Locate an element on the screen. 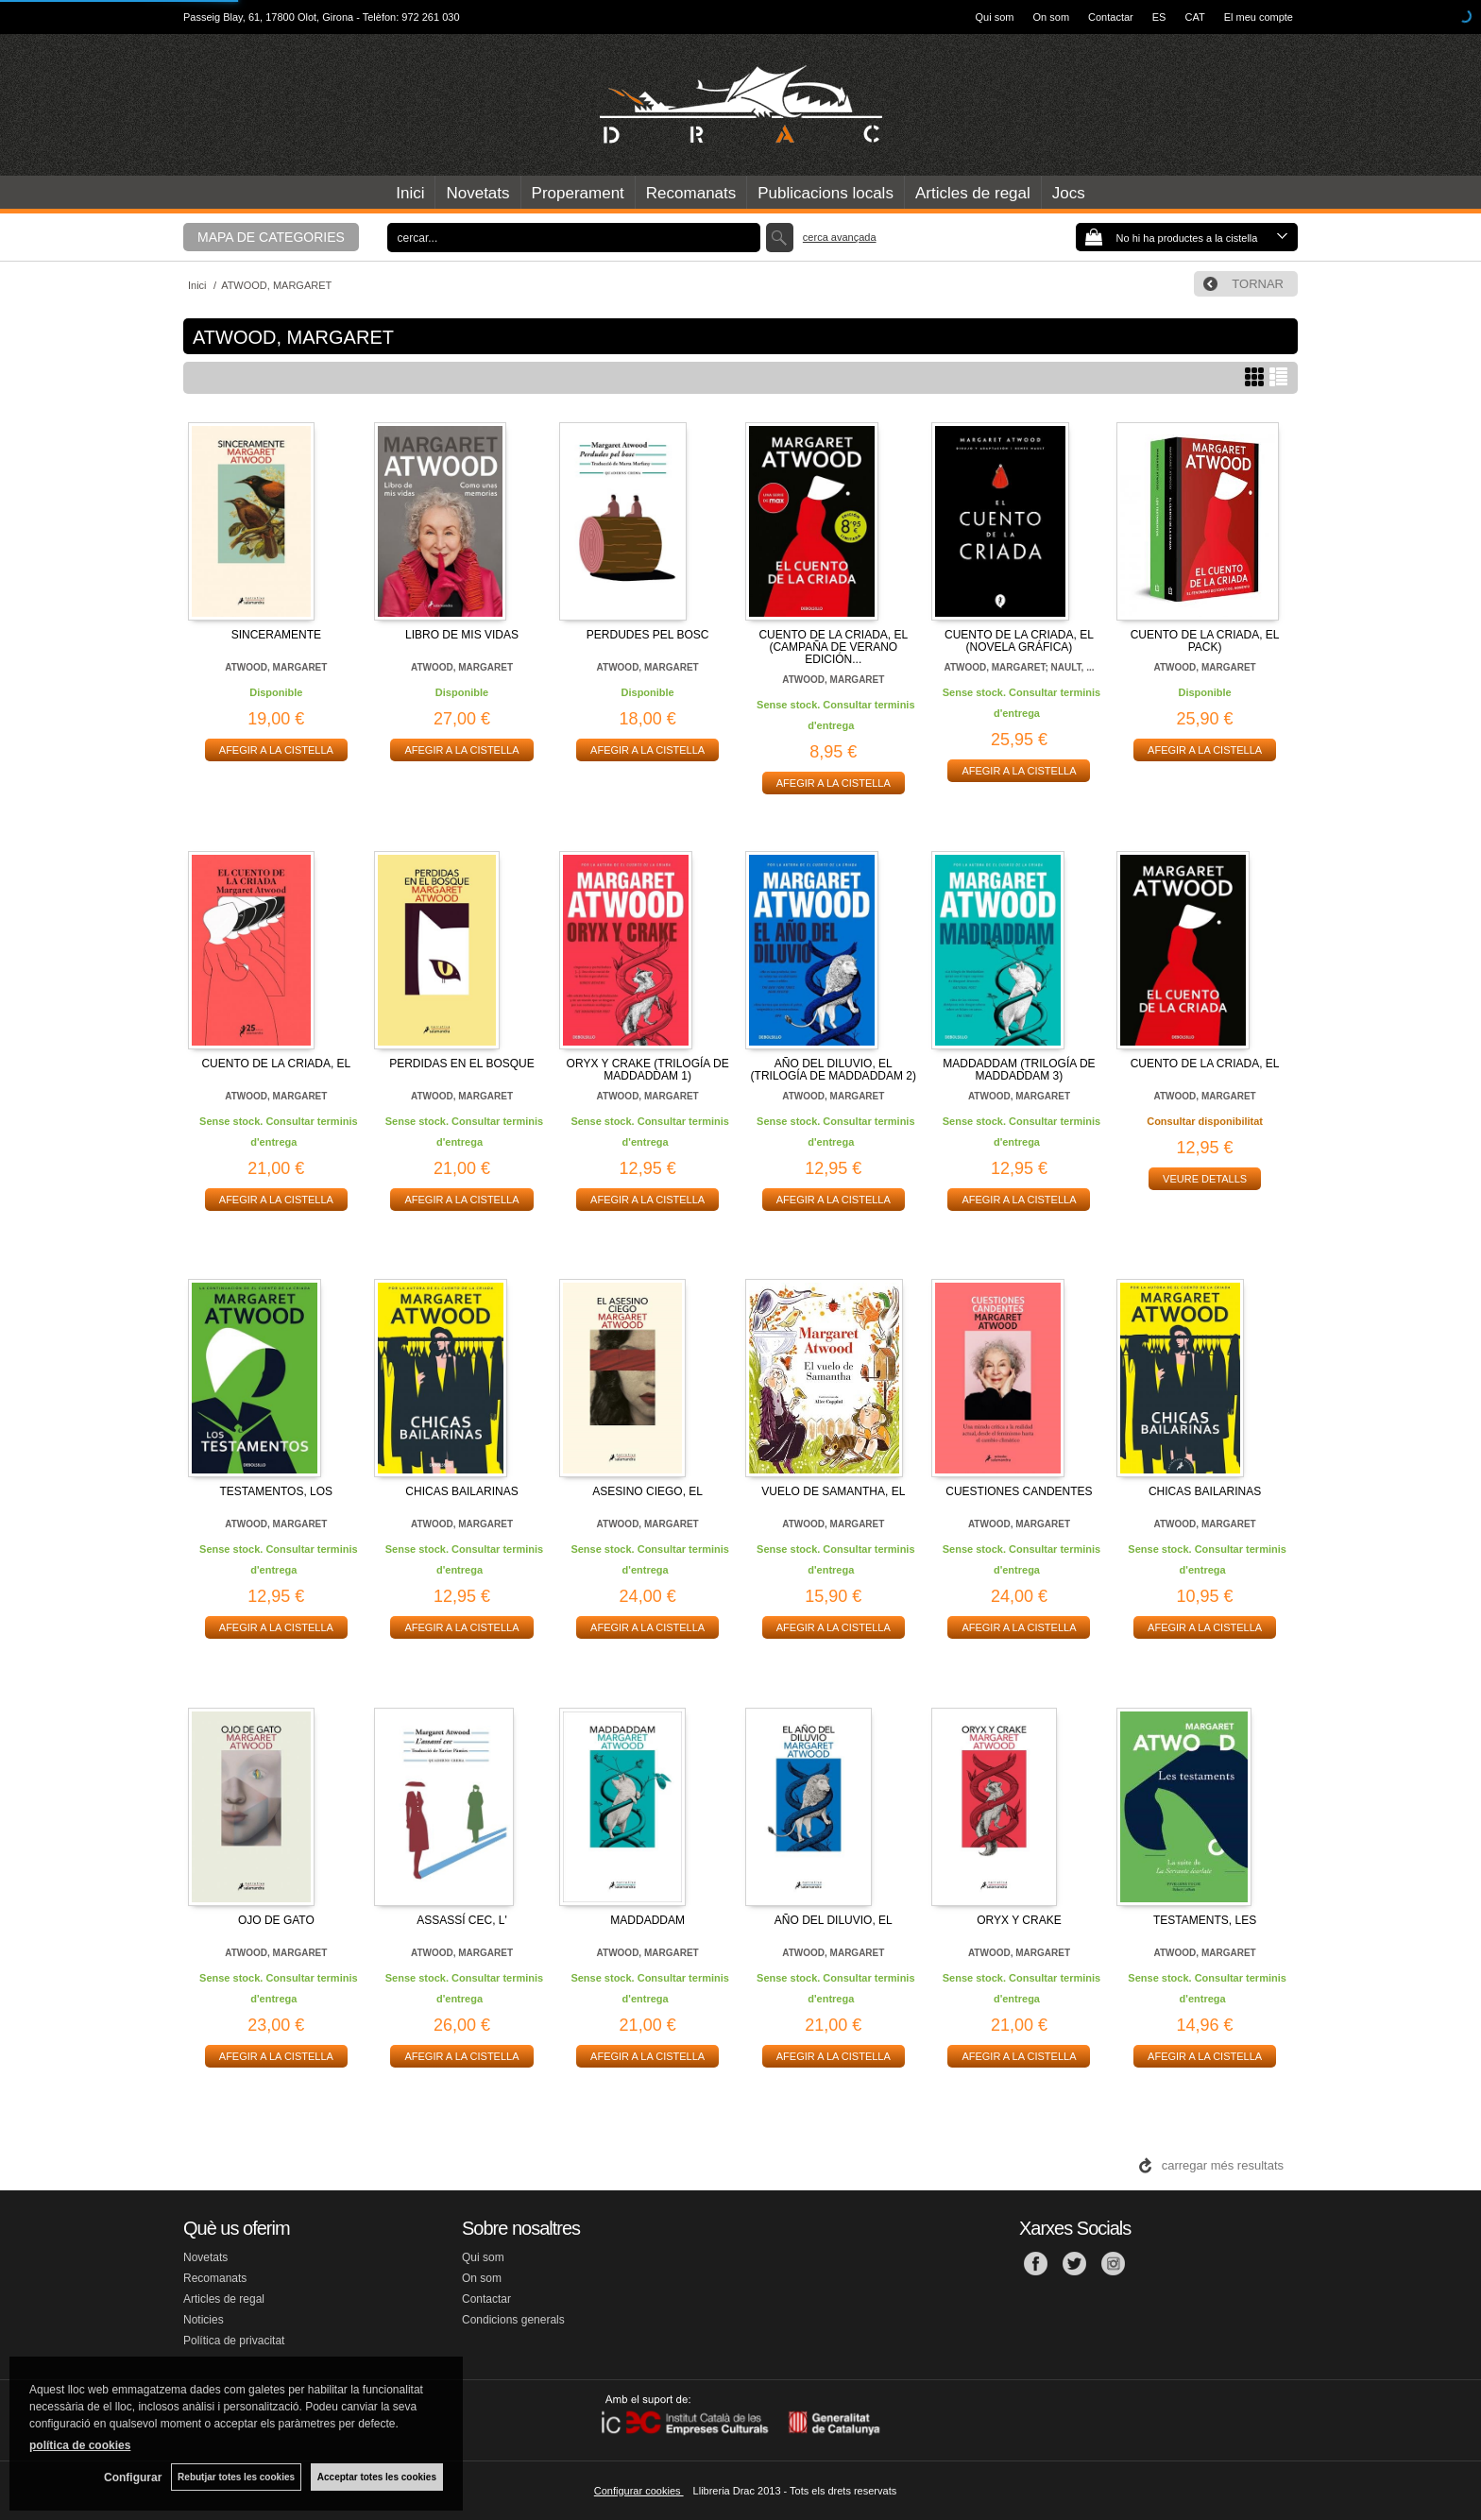 This screenshot has height=2520, width=1481. Properament is located at coordinates (578, 193).